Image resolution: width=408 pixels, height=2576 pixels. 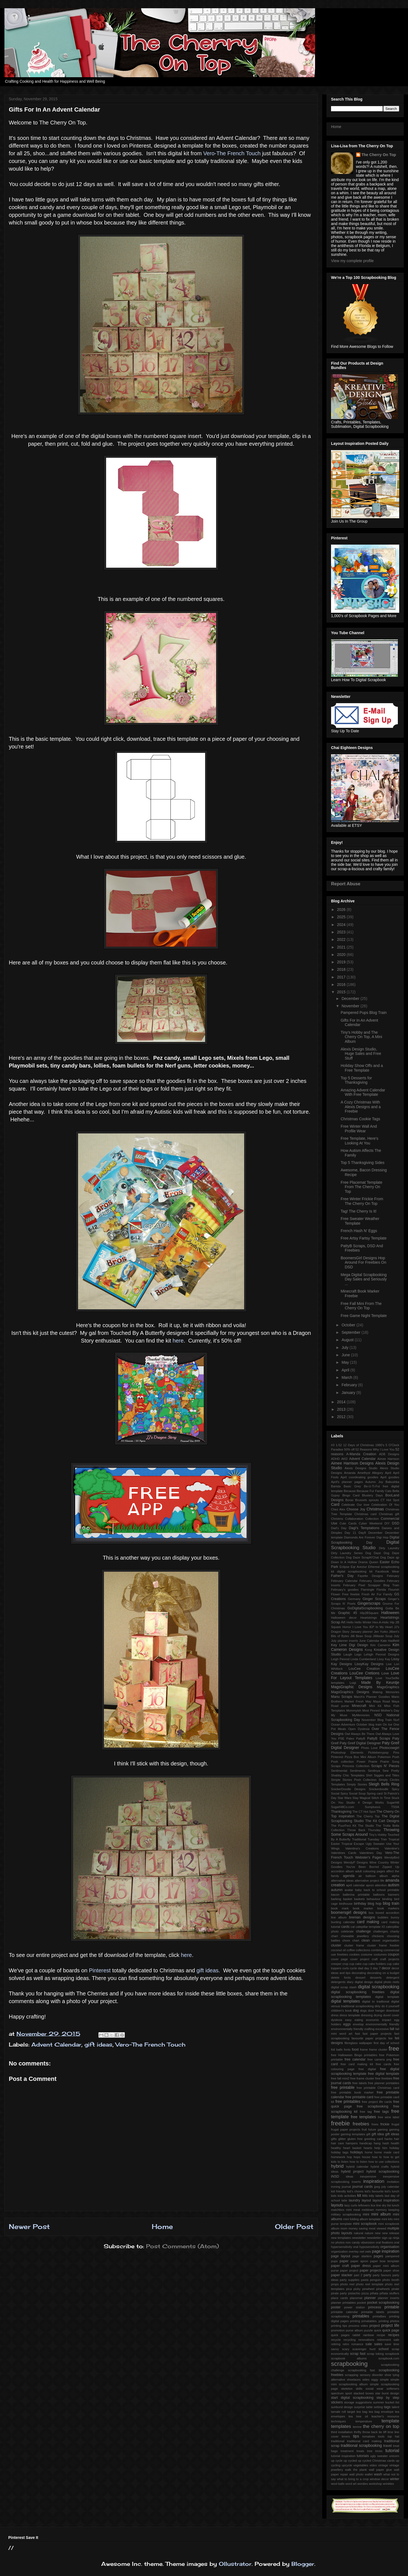 I want to click on pirate, so click(x=395, y=2289).